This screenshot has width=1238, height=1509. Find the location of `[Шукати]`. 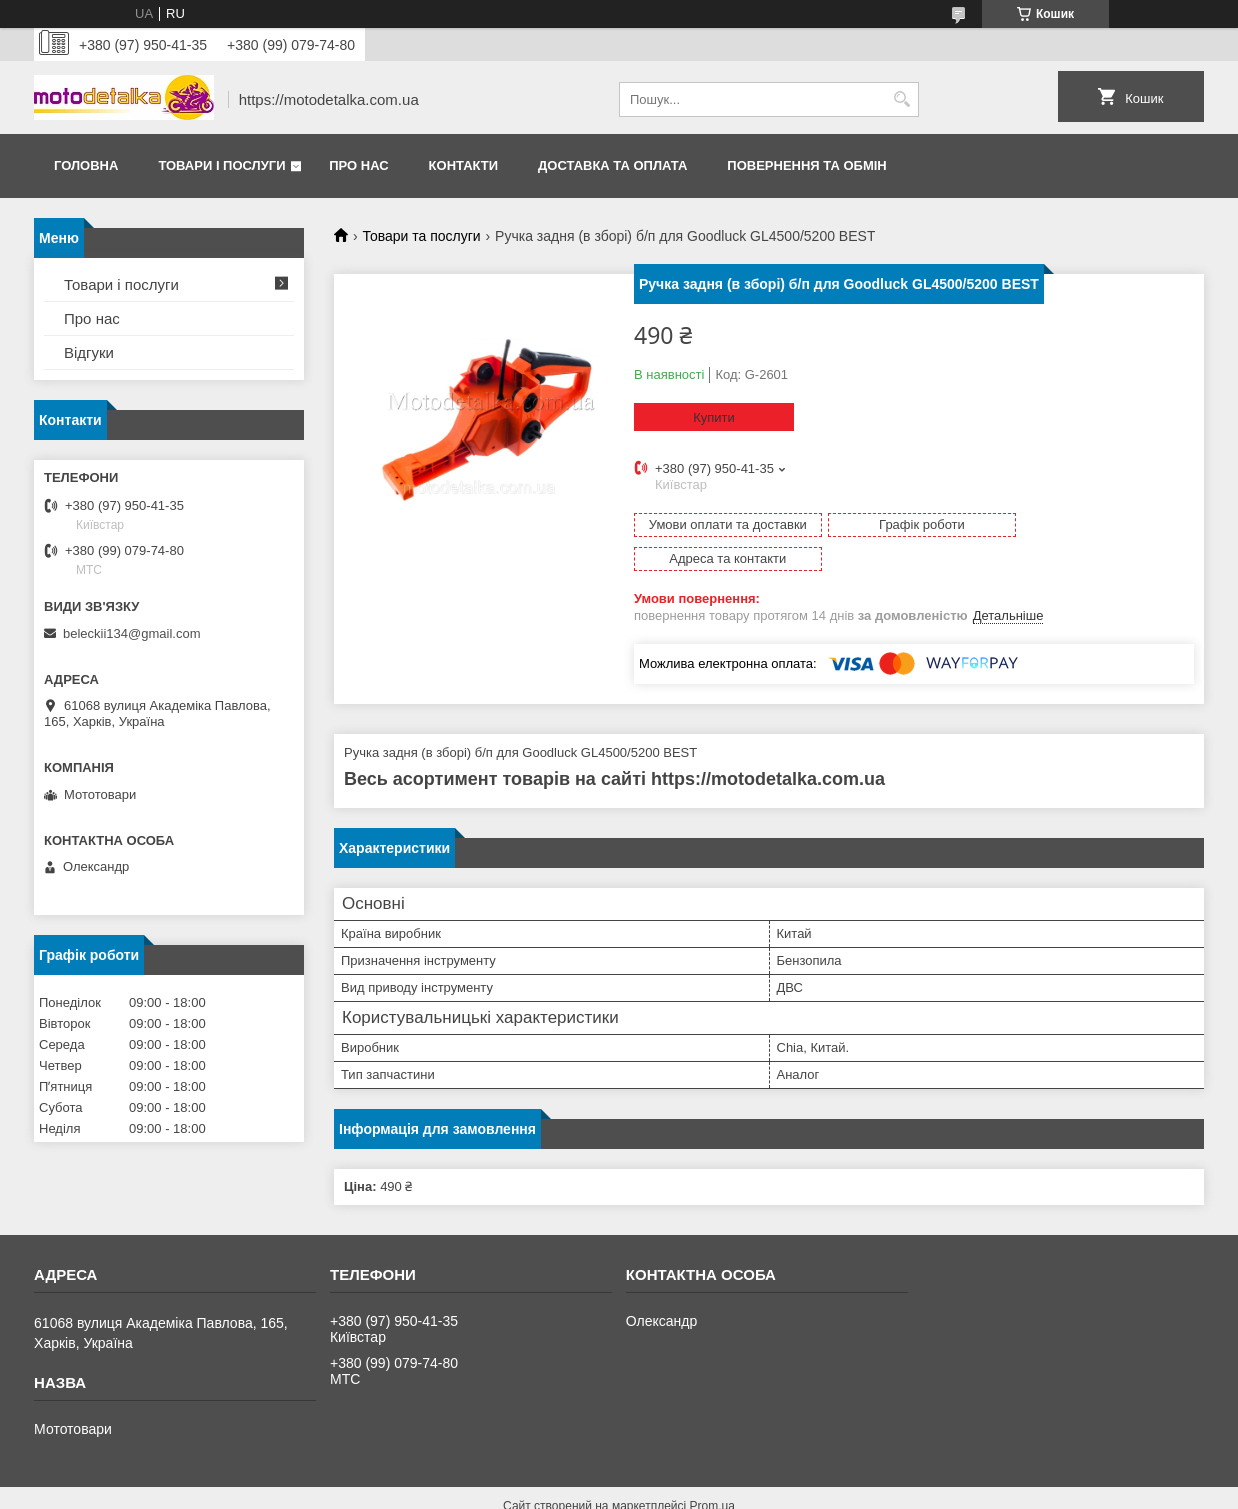

[Шукати] is located at coordinates (901, 99).